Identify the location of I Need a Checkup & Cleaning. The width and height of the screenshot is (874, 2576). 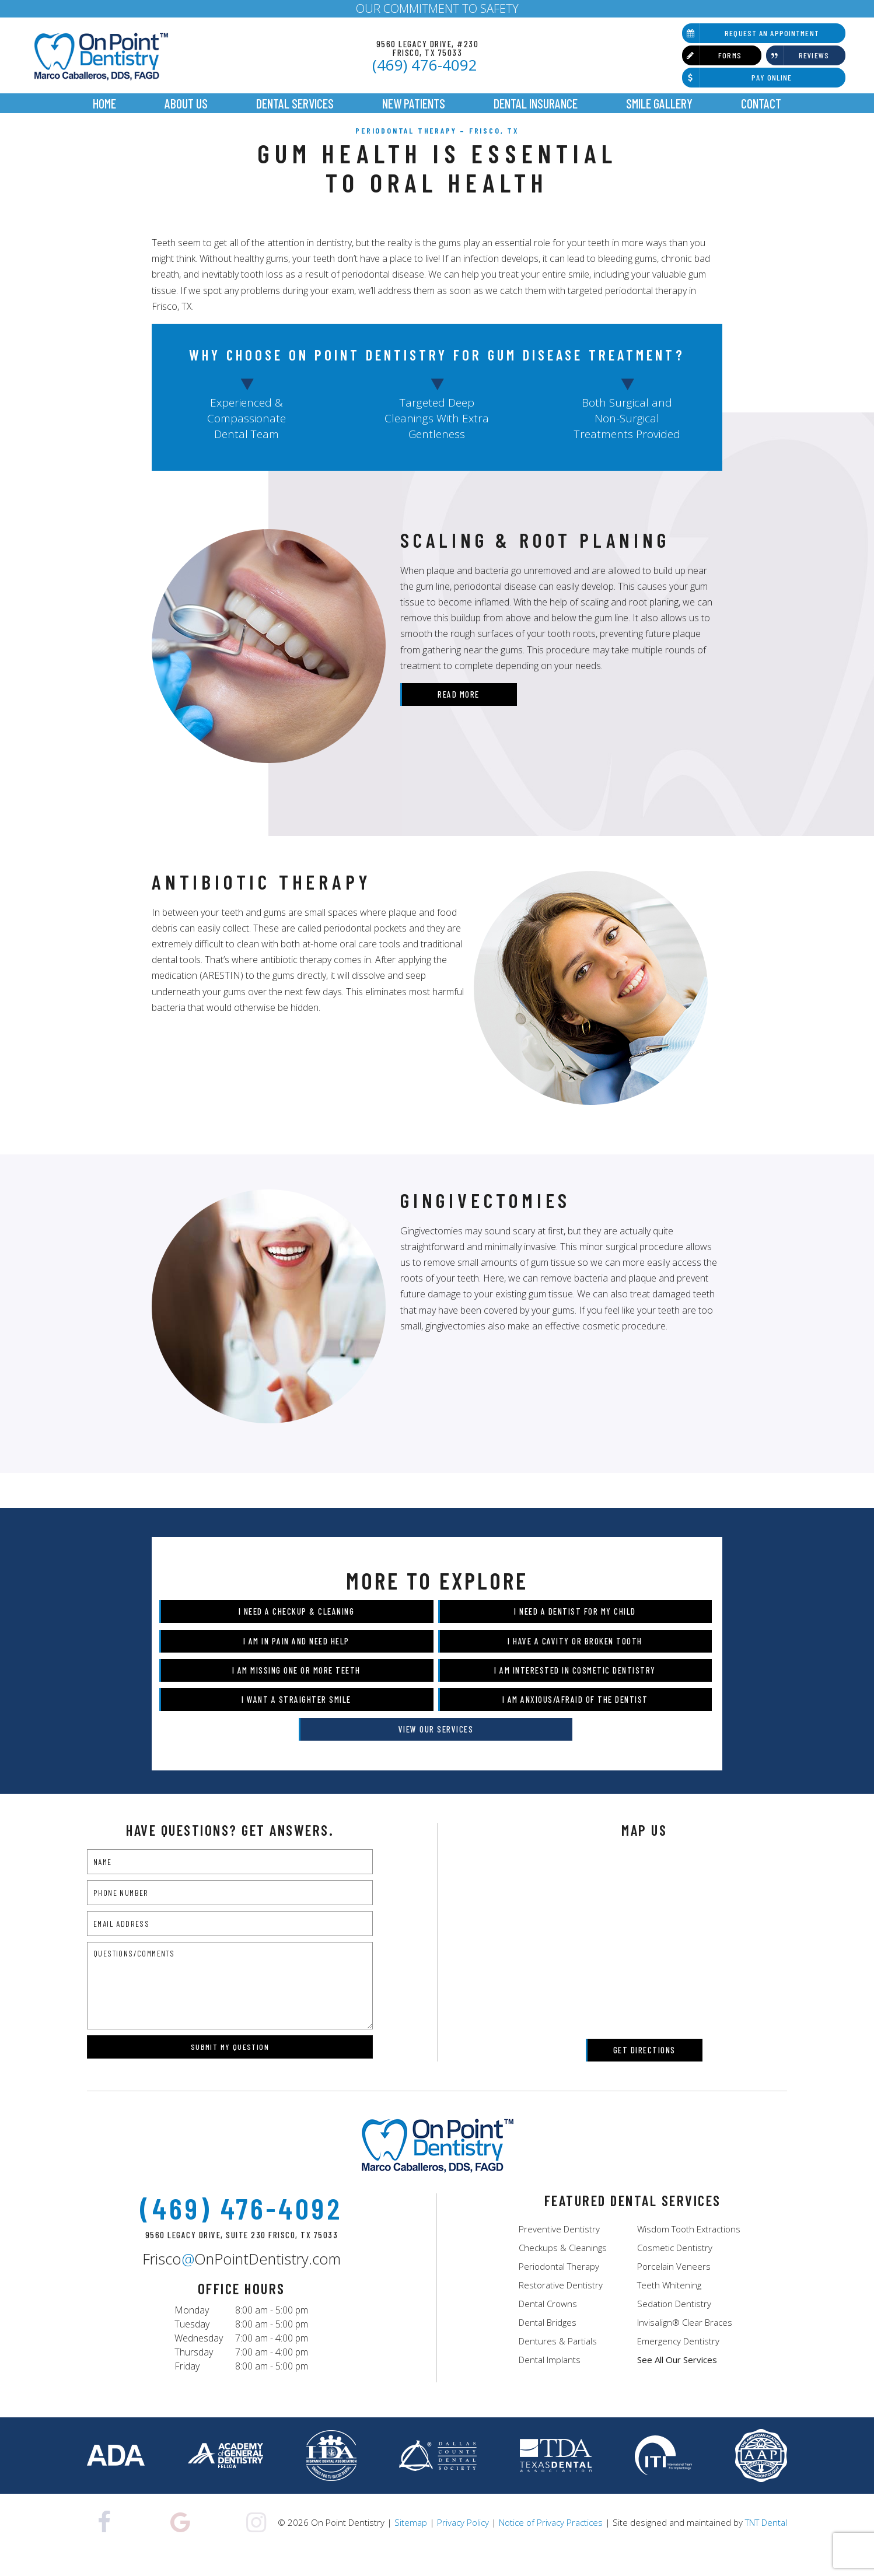
(316, 1631).